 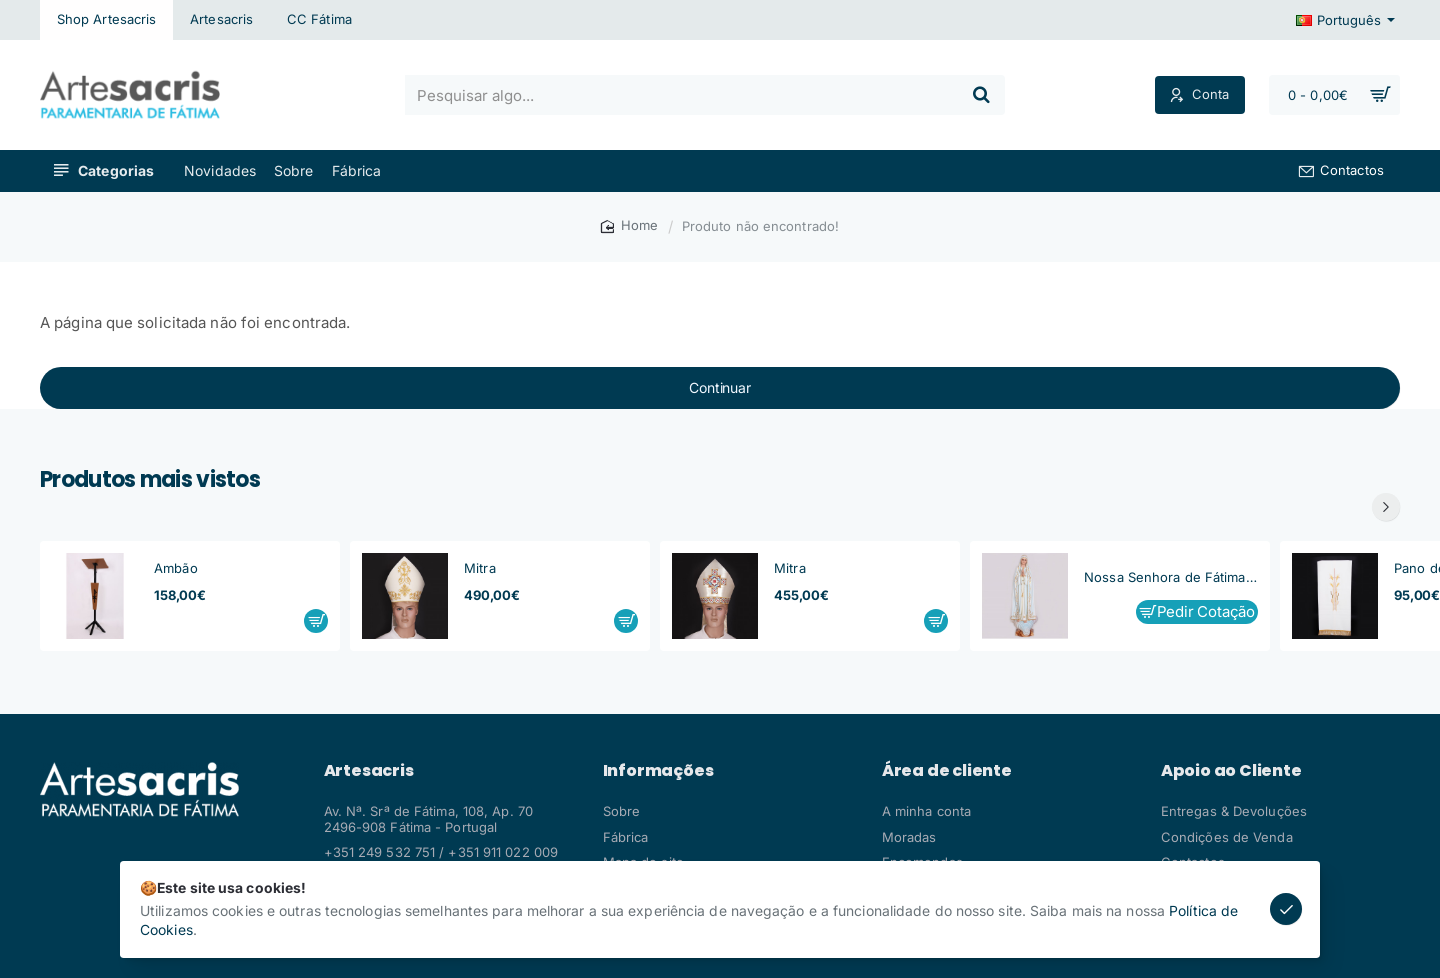 What do you see at coordinates (106, 20) in the screenshot?
I see `[Shop Artesacris]` at bounding box center [106, 20].